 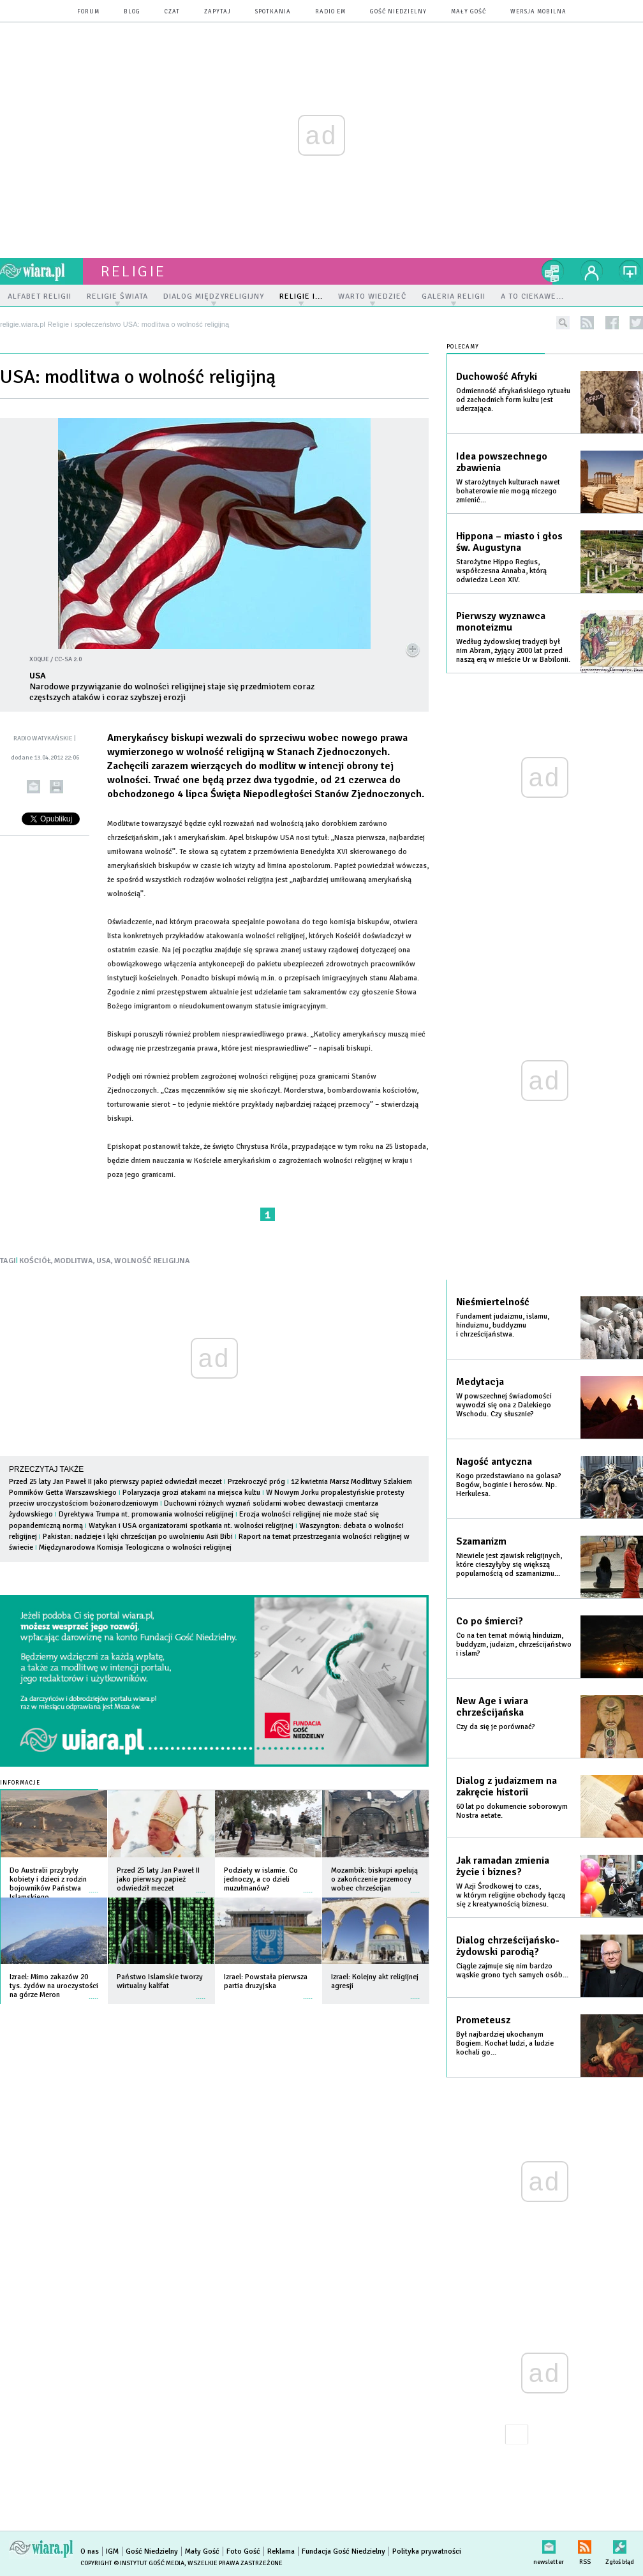 What do you see at coordinates (508, 491) in the screenshot?
I see `W starożytnych kulturach nawet bohaterowie nie mogą niczego zmienić...` at bounding box center [508, 491].